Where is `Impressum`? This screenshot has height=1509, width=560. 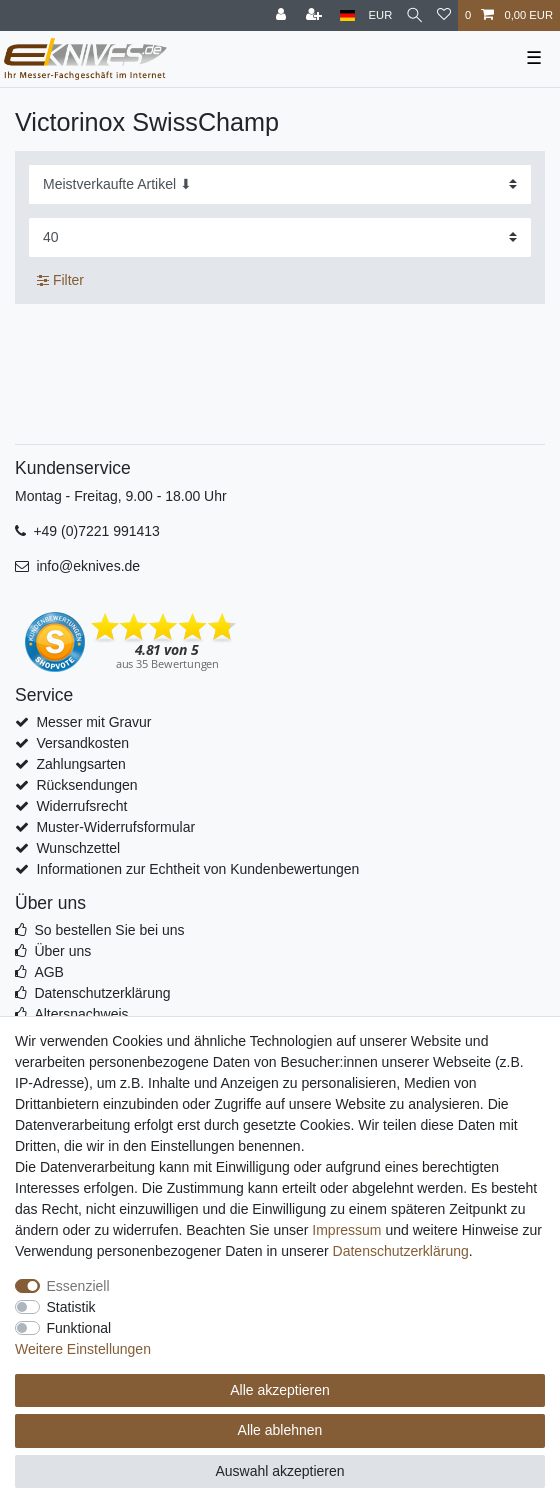 Impressum is located at coordinates (346, 1230).